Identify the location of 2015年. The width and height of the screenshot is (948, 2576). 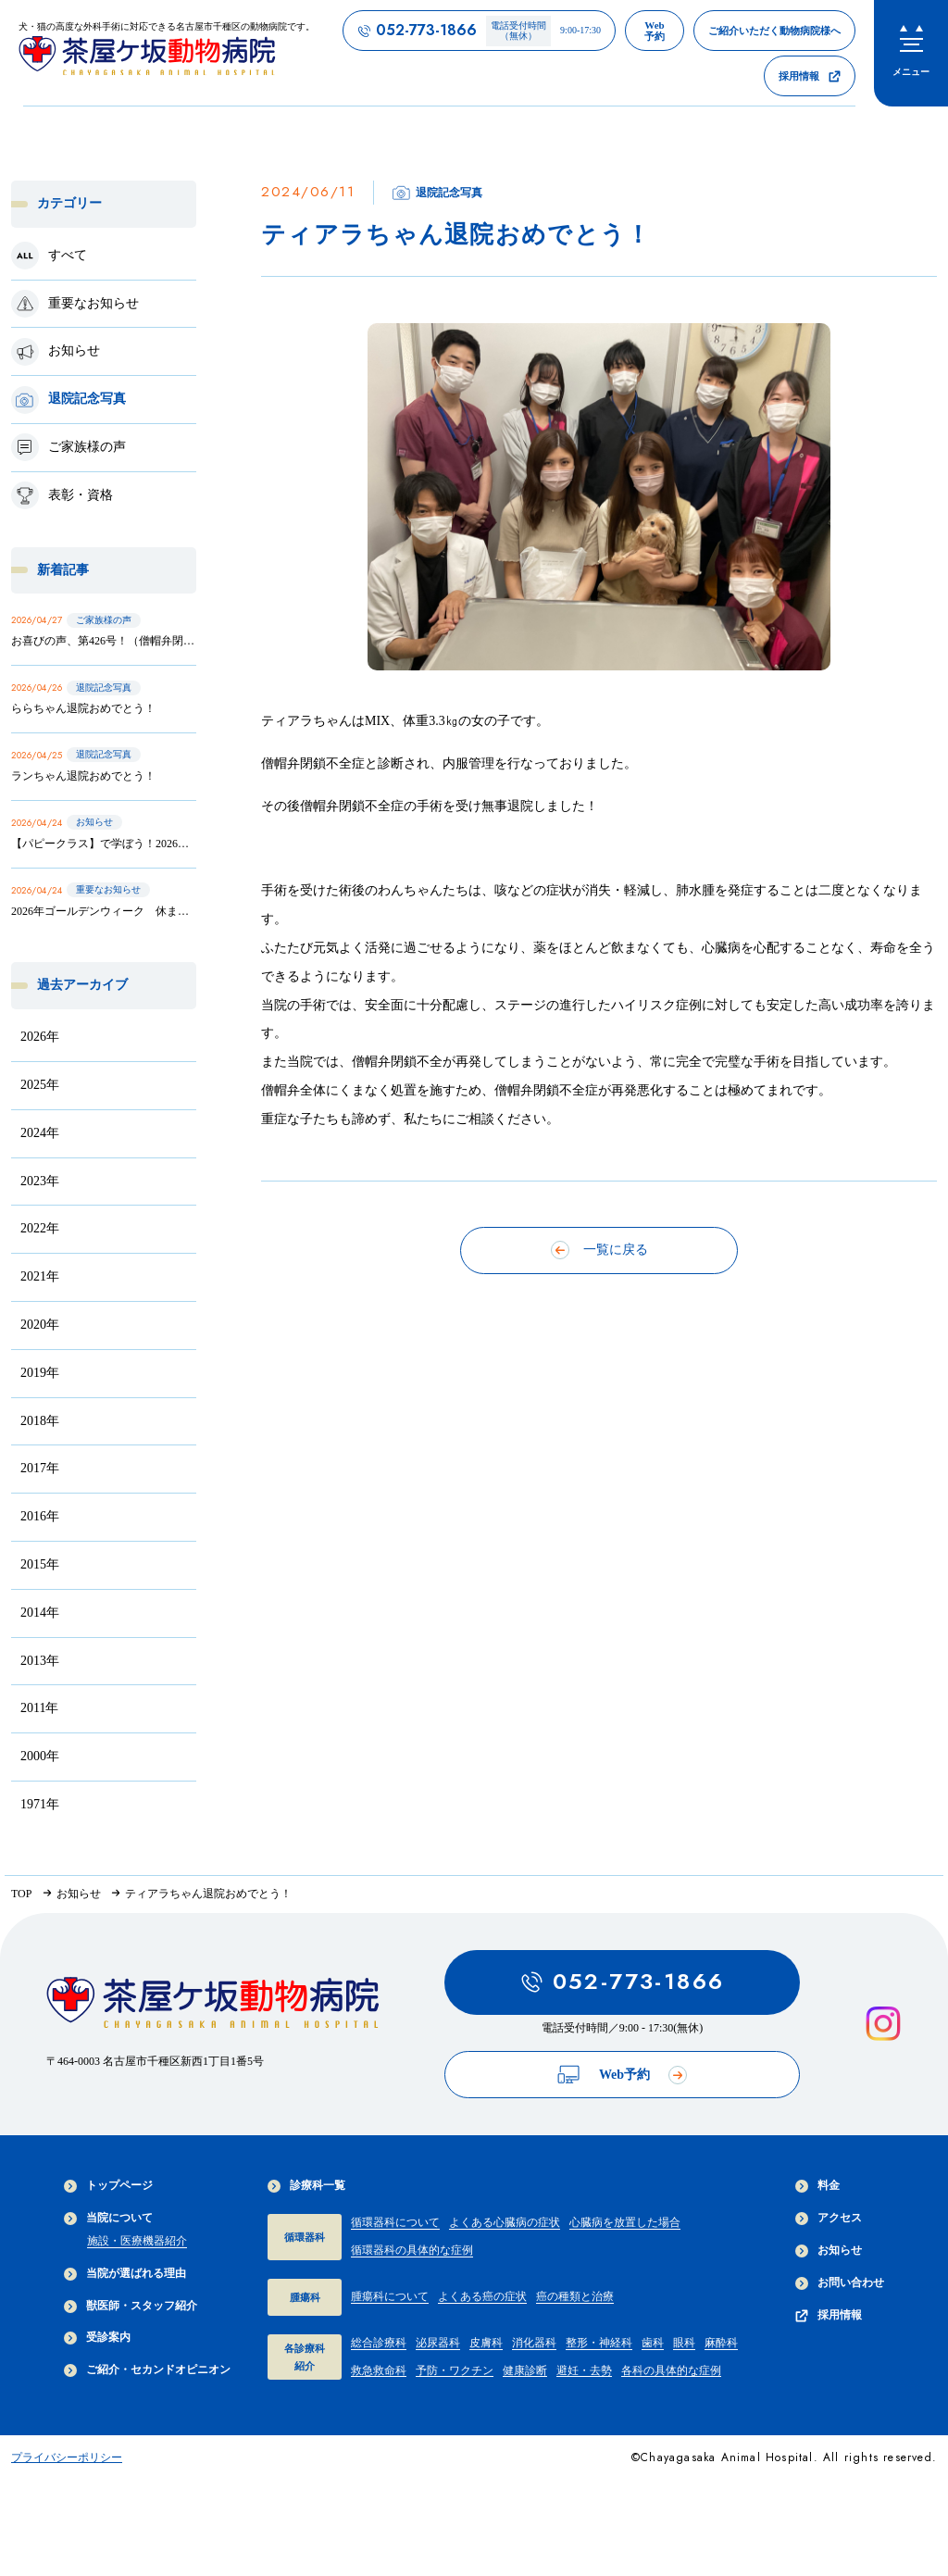
(39, 1564).